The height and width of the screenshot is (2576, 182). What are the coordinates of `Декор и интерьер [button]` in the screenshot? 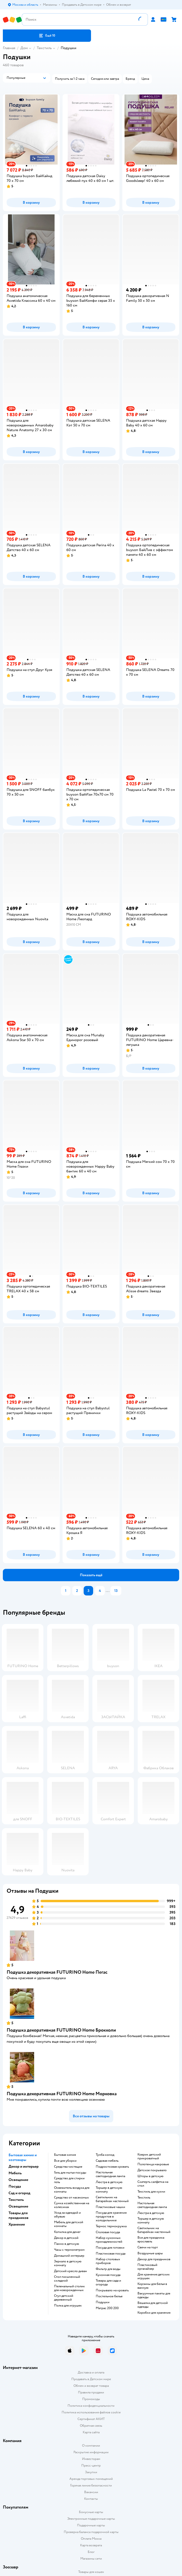 It's located at (24, 2166).